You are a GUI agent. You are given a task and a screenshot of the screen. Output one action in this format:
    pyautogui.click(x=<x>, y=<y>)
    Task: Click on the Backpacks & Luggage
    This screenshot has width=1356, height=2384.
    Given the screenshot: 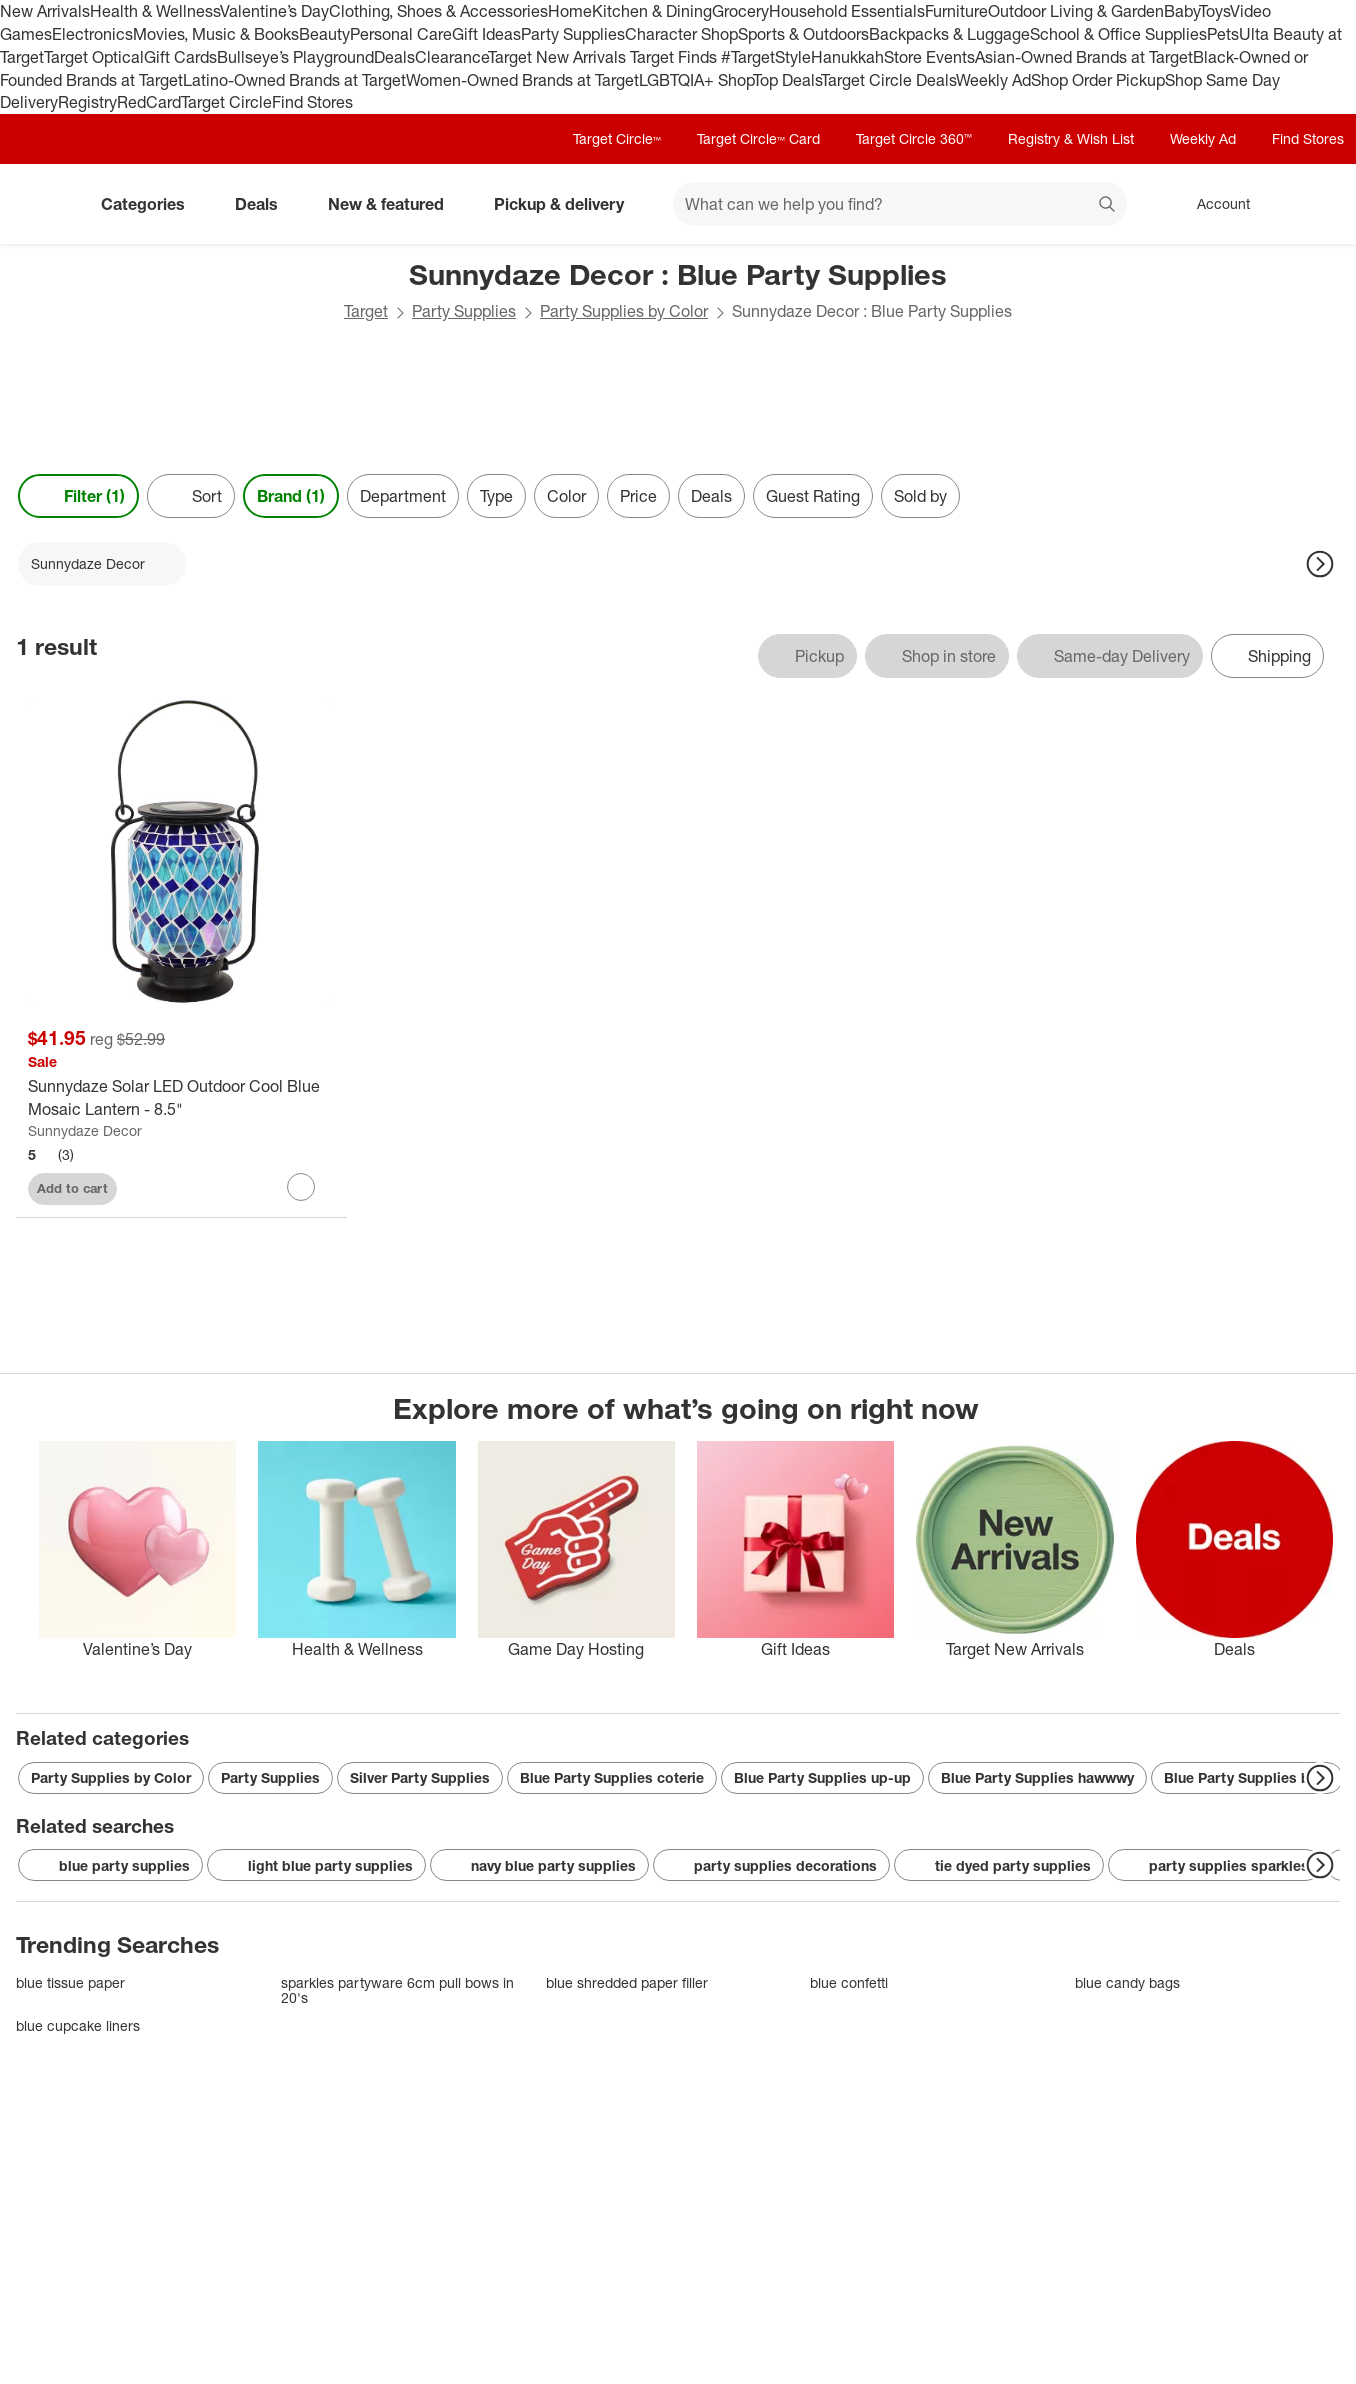 What is the action you would take?
    pyautogui.click(x=949, y=34)
    